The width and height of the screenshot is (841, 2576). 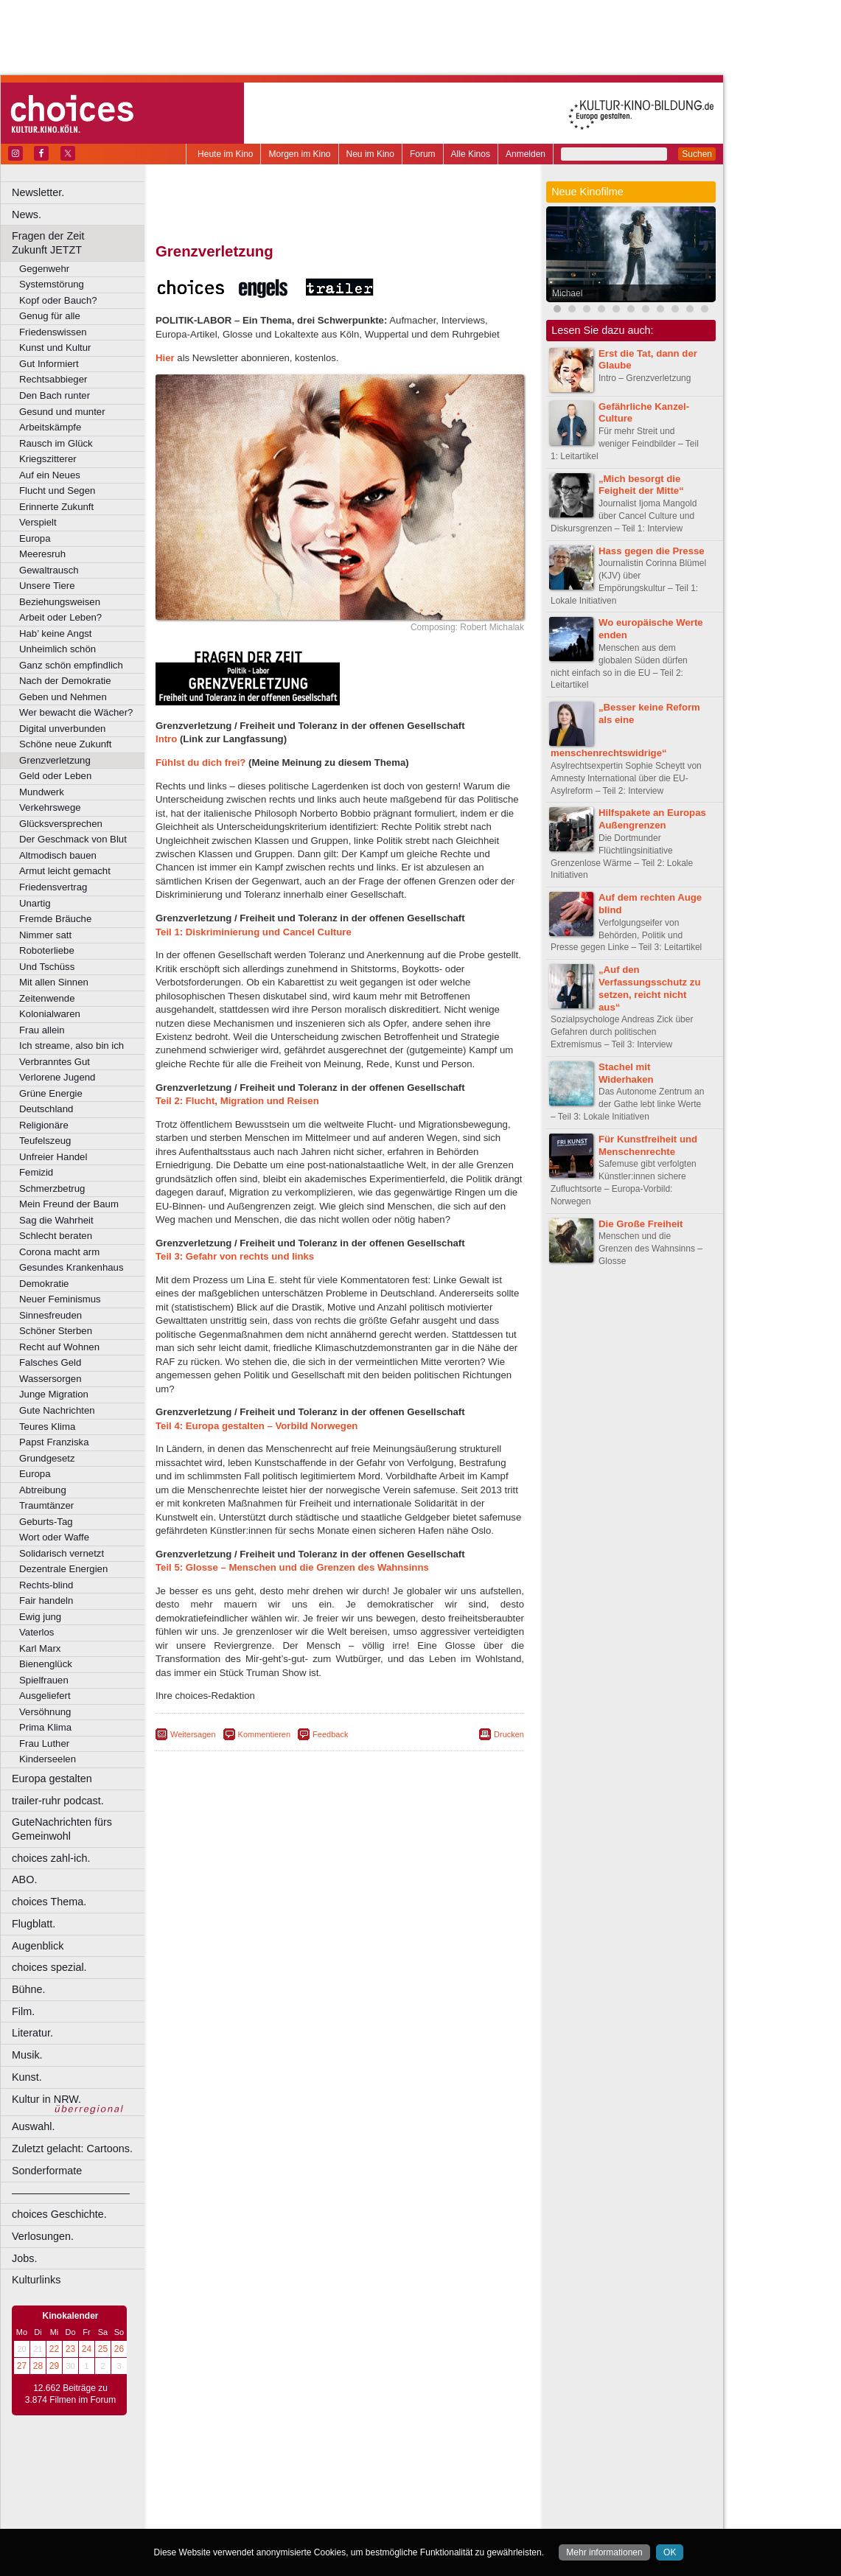 What do you see at coordinates (470, 154) in the screenshot?
I see `Alle Kinos` at bounding box center [470, 154].